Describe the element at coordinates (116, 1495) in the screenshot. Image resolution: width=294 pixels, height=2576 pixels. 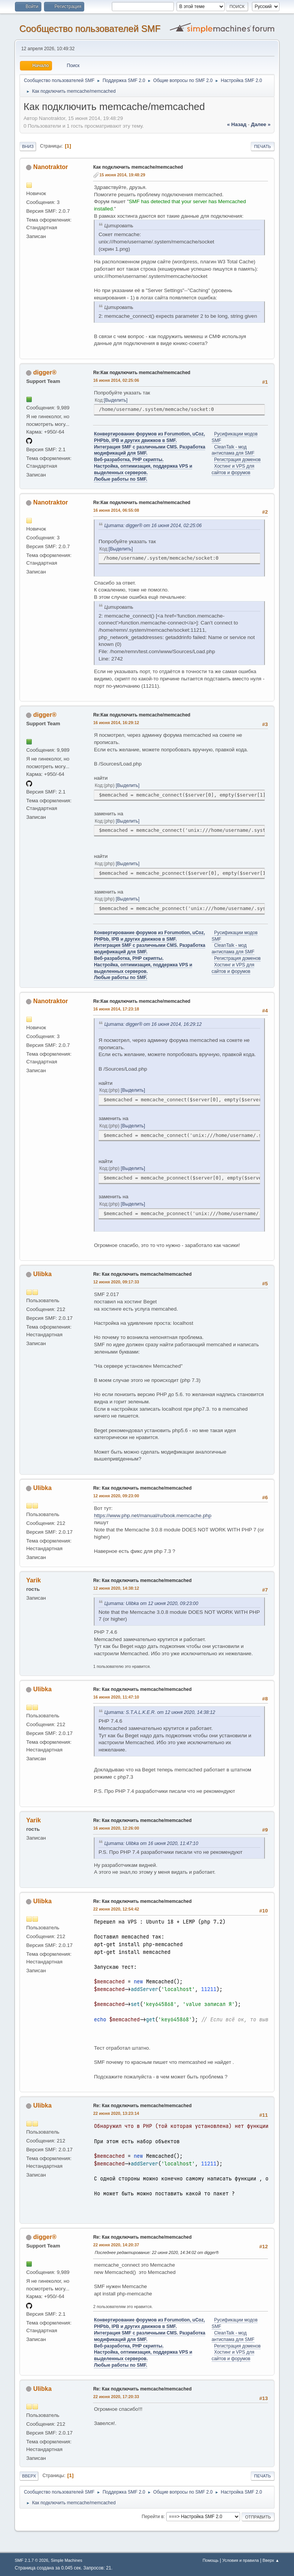
I see `12 июня 2020, 09:23:00` at that location.